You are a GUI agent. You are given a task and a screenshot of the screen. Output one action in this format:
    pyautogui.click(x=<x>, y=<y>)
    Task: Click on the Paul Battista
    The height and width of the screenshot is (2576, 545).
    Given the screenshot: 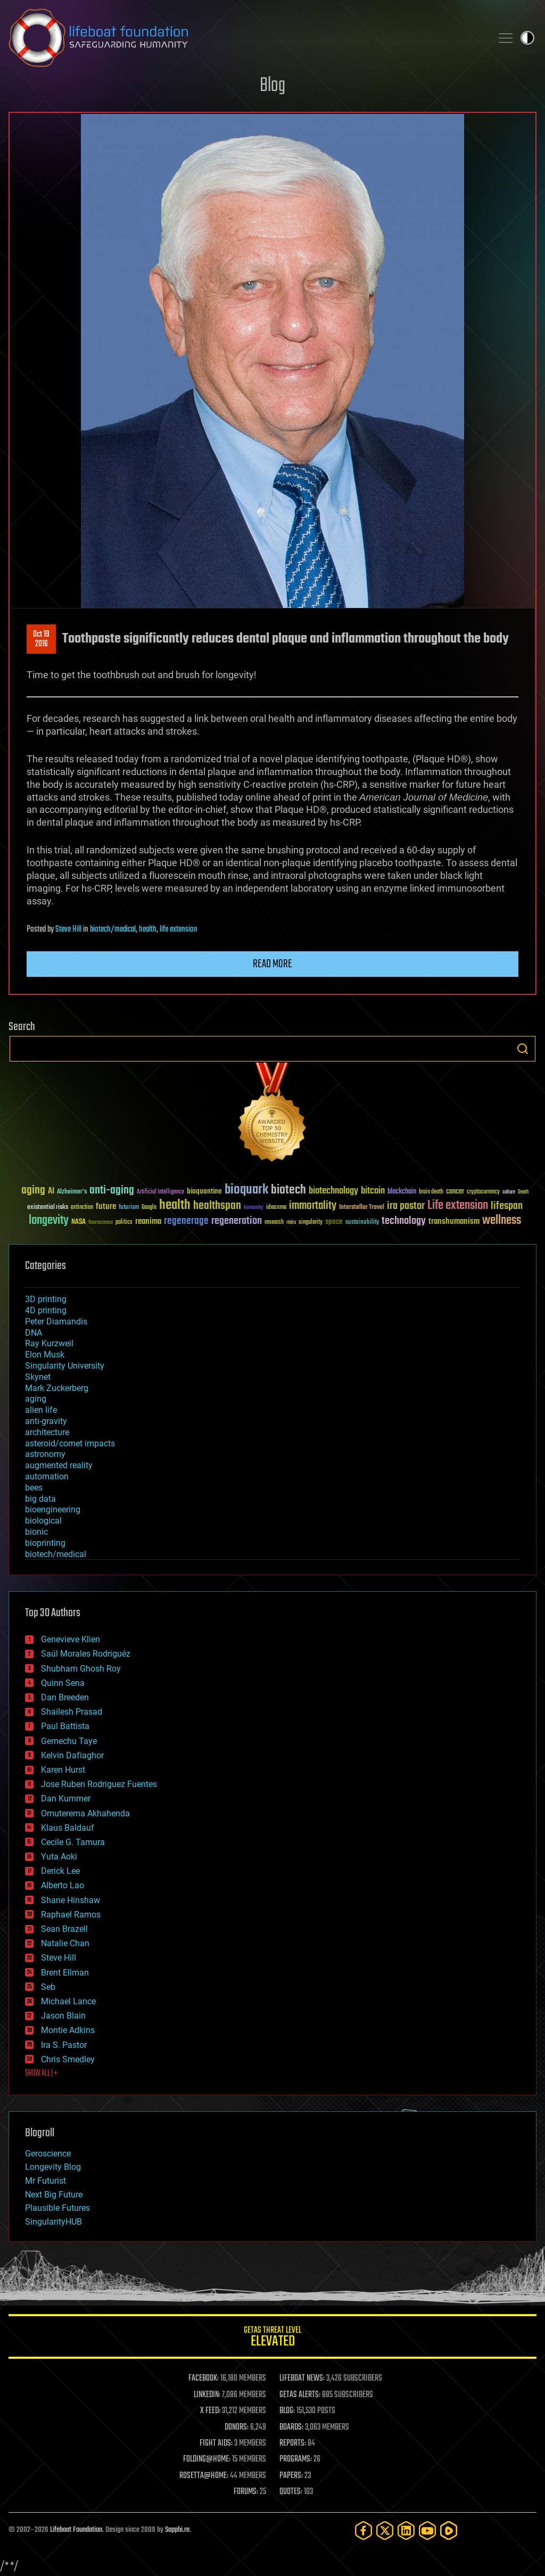 What is the action you would take?
    pyautogui.click(x=65, y=1726)
    